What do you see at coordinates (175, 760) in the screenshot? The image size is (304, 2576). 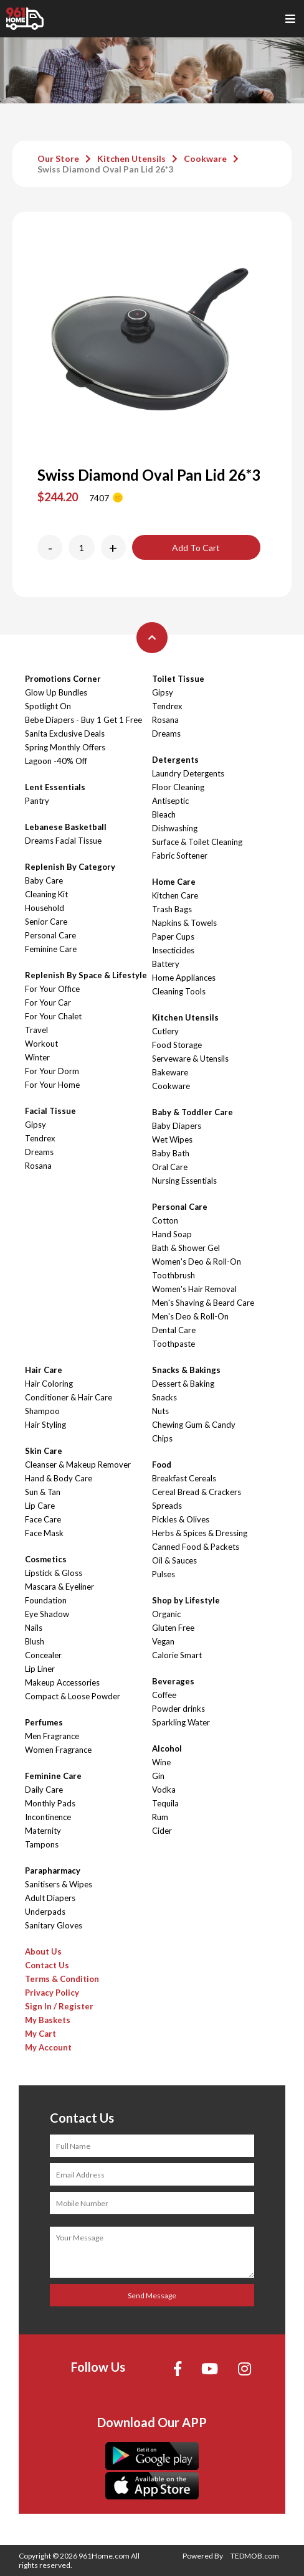 I see `Detergents` at bounding box center [175, 760].